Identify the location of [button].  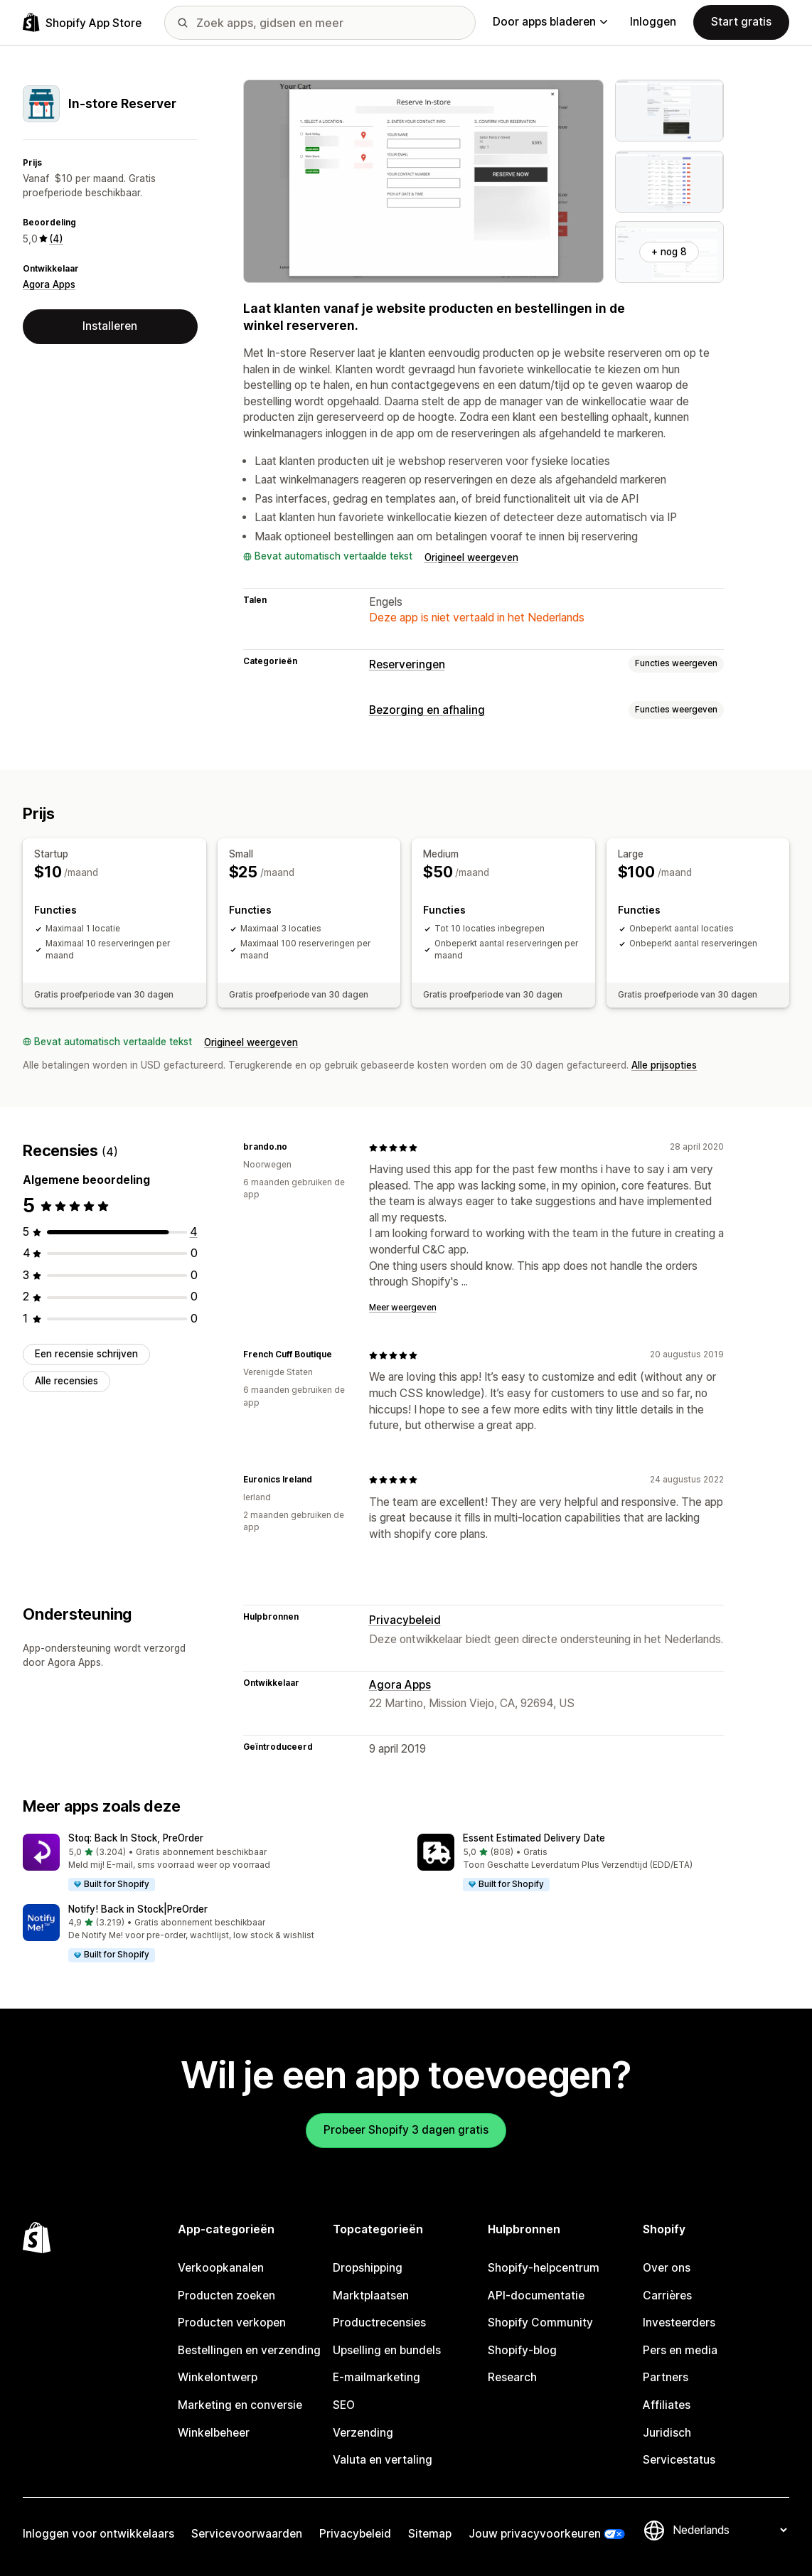
(209, 1863).